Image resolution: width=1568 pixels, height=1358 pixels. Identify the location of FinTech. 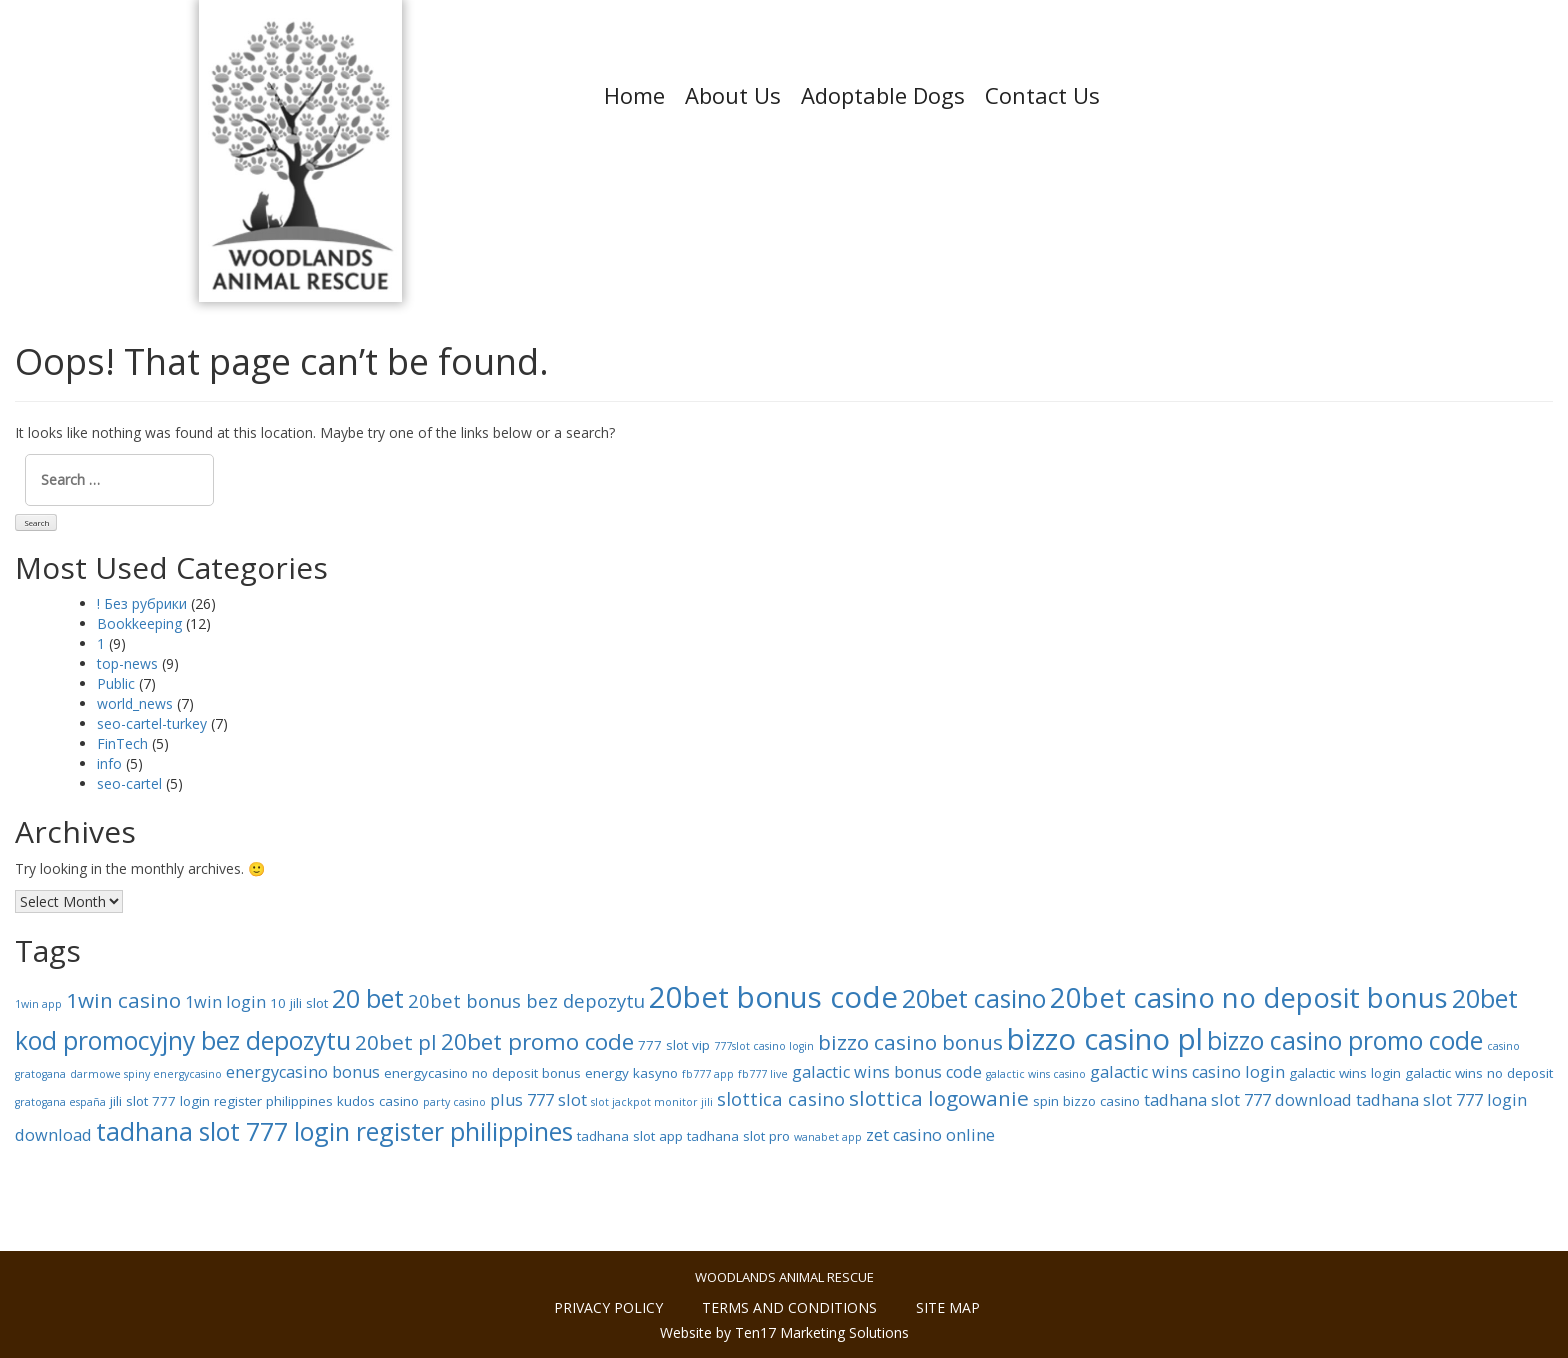
(122, 743).